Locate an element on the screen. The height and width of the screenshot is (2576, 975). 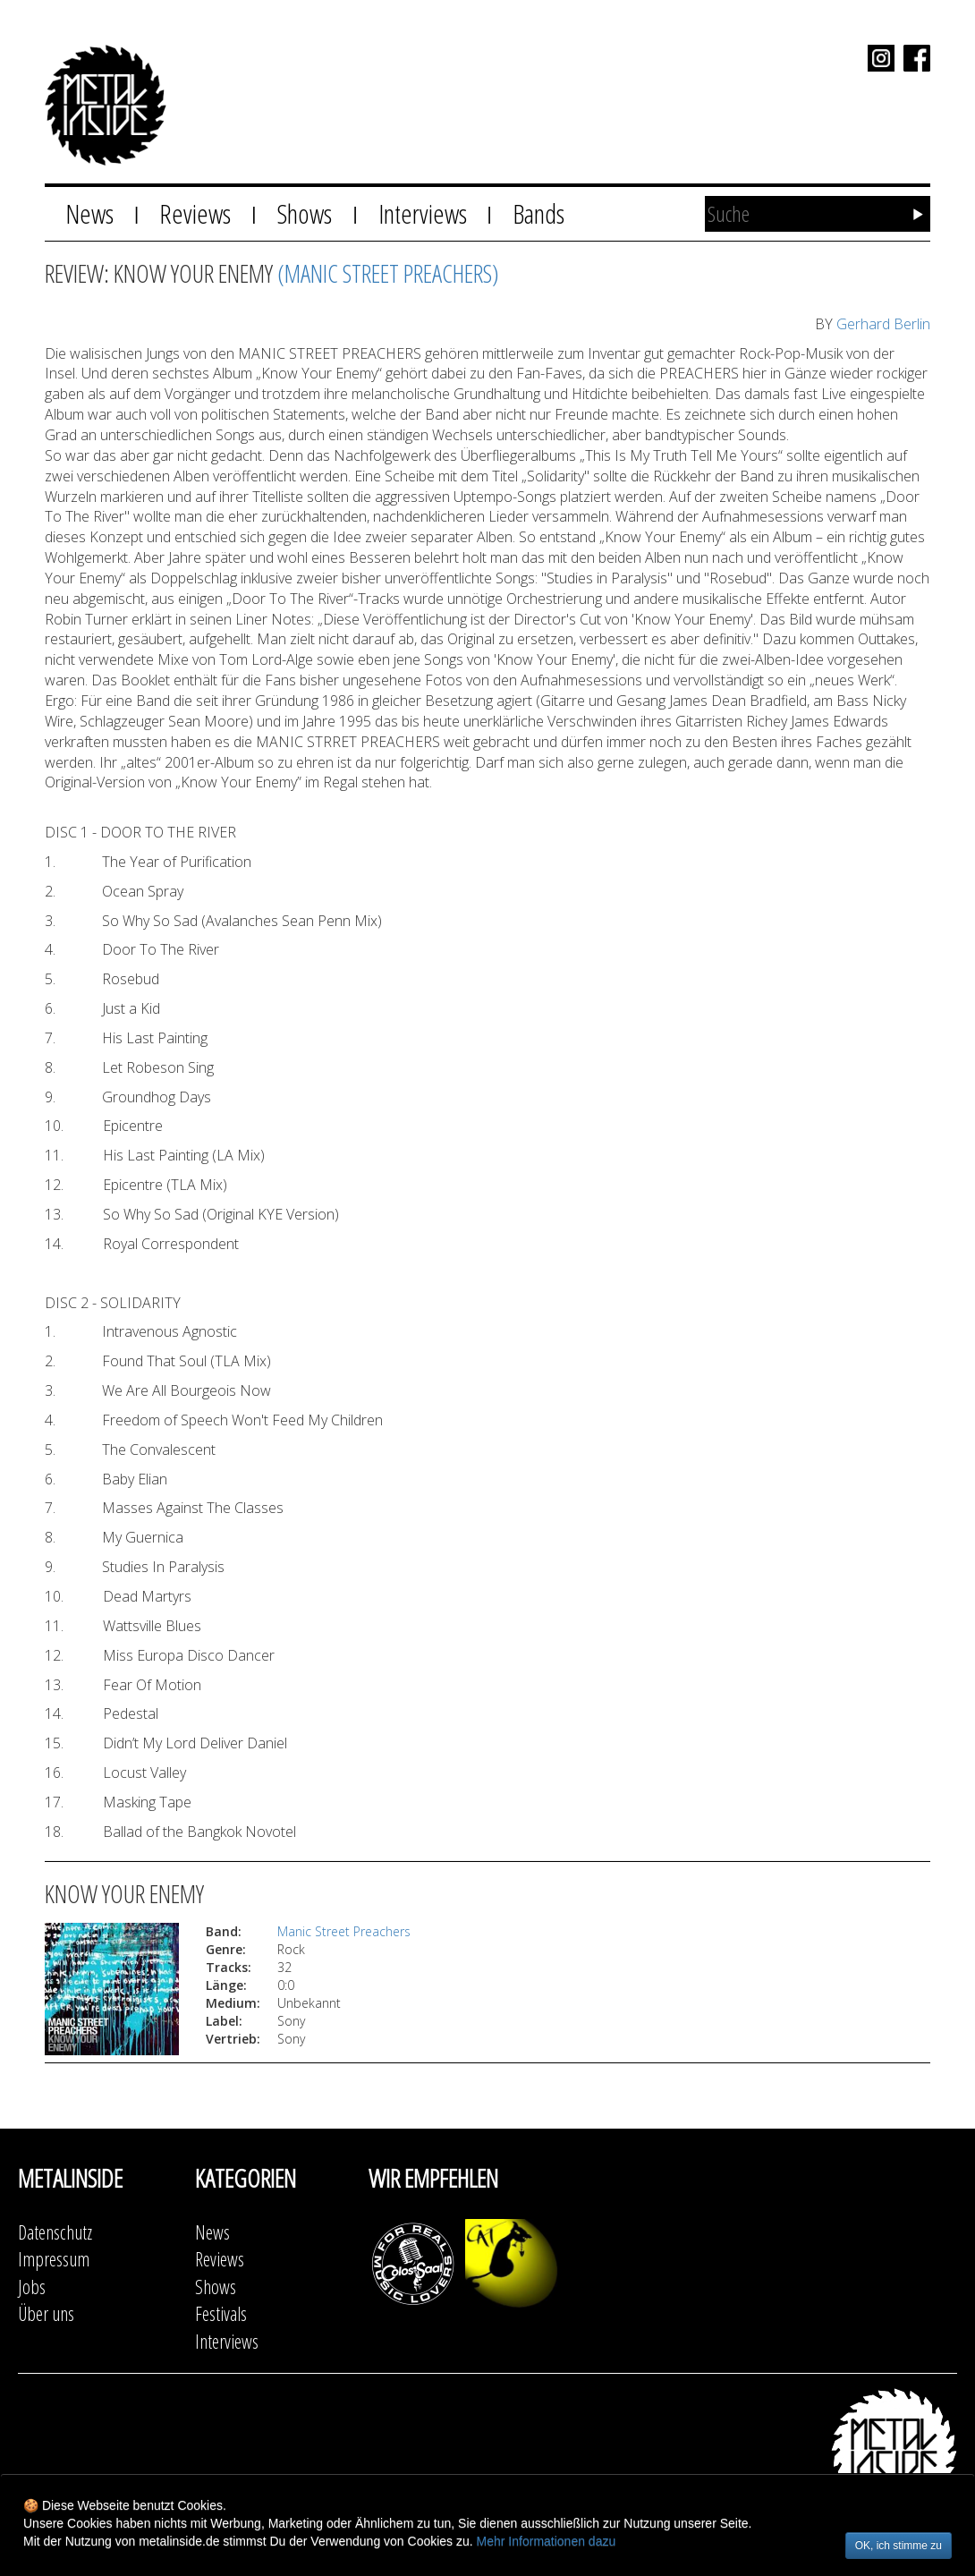
Manic Street Preachers is located at coordinates (344, 1931).